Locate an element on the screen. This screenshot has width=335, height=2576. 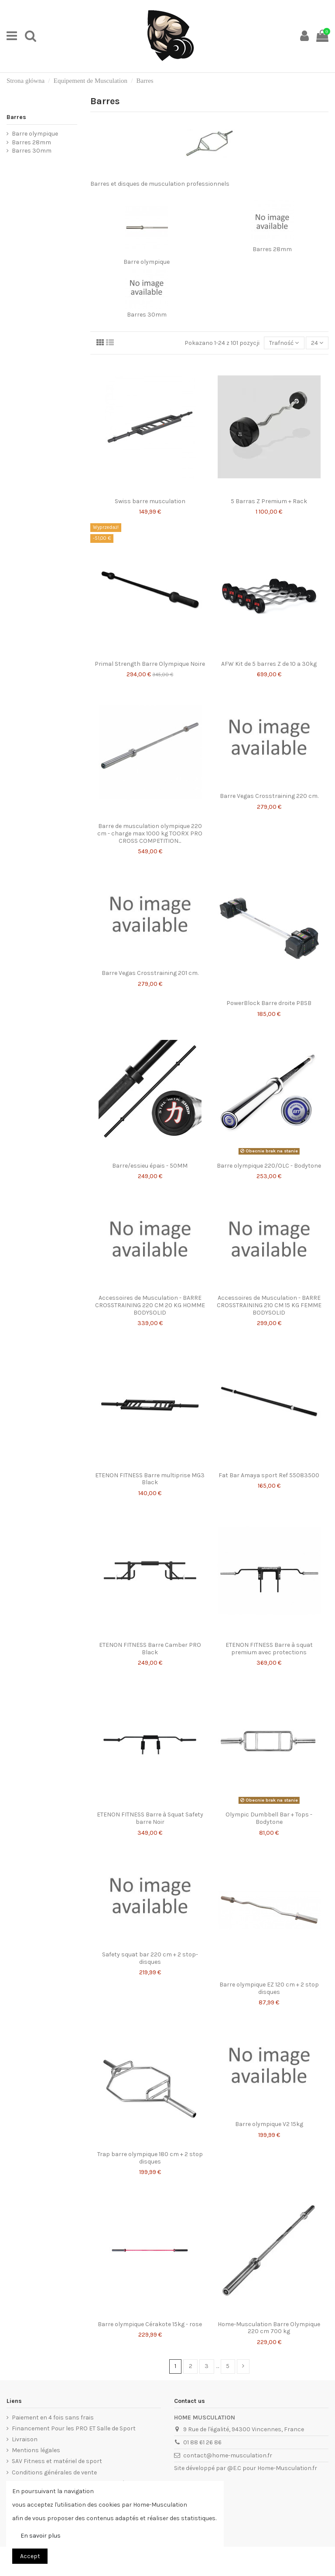
Fat Bar Amaya sport Ref 55083500 is located at coordinates (269, 1475).